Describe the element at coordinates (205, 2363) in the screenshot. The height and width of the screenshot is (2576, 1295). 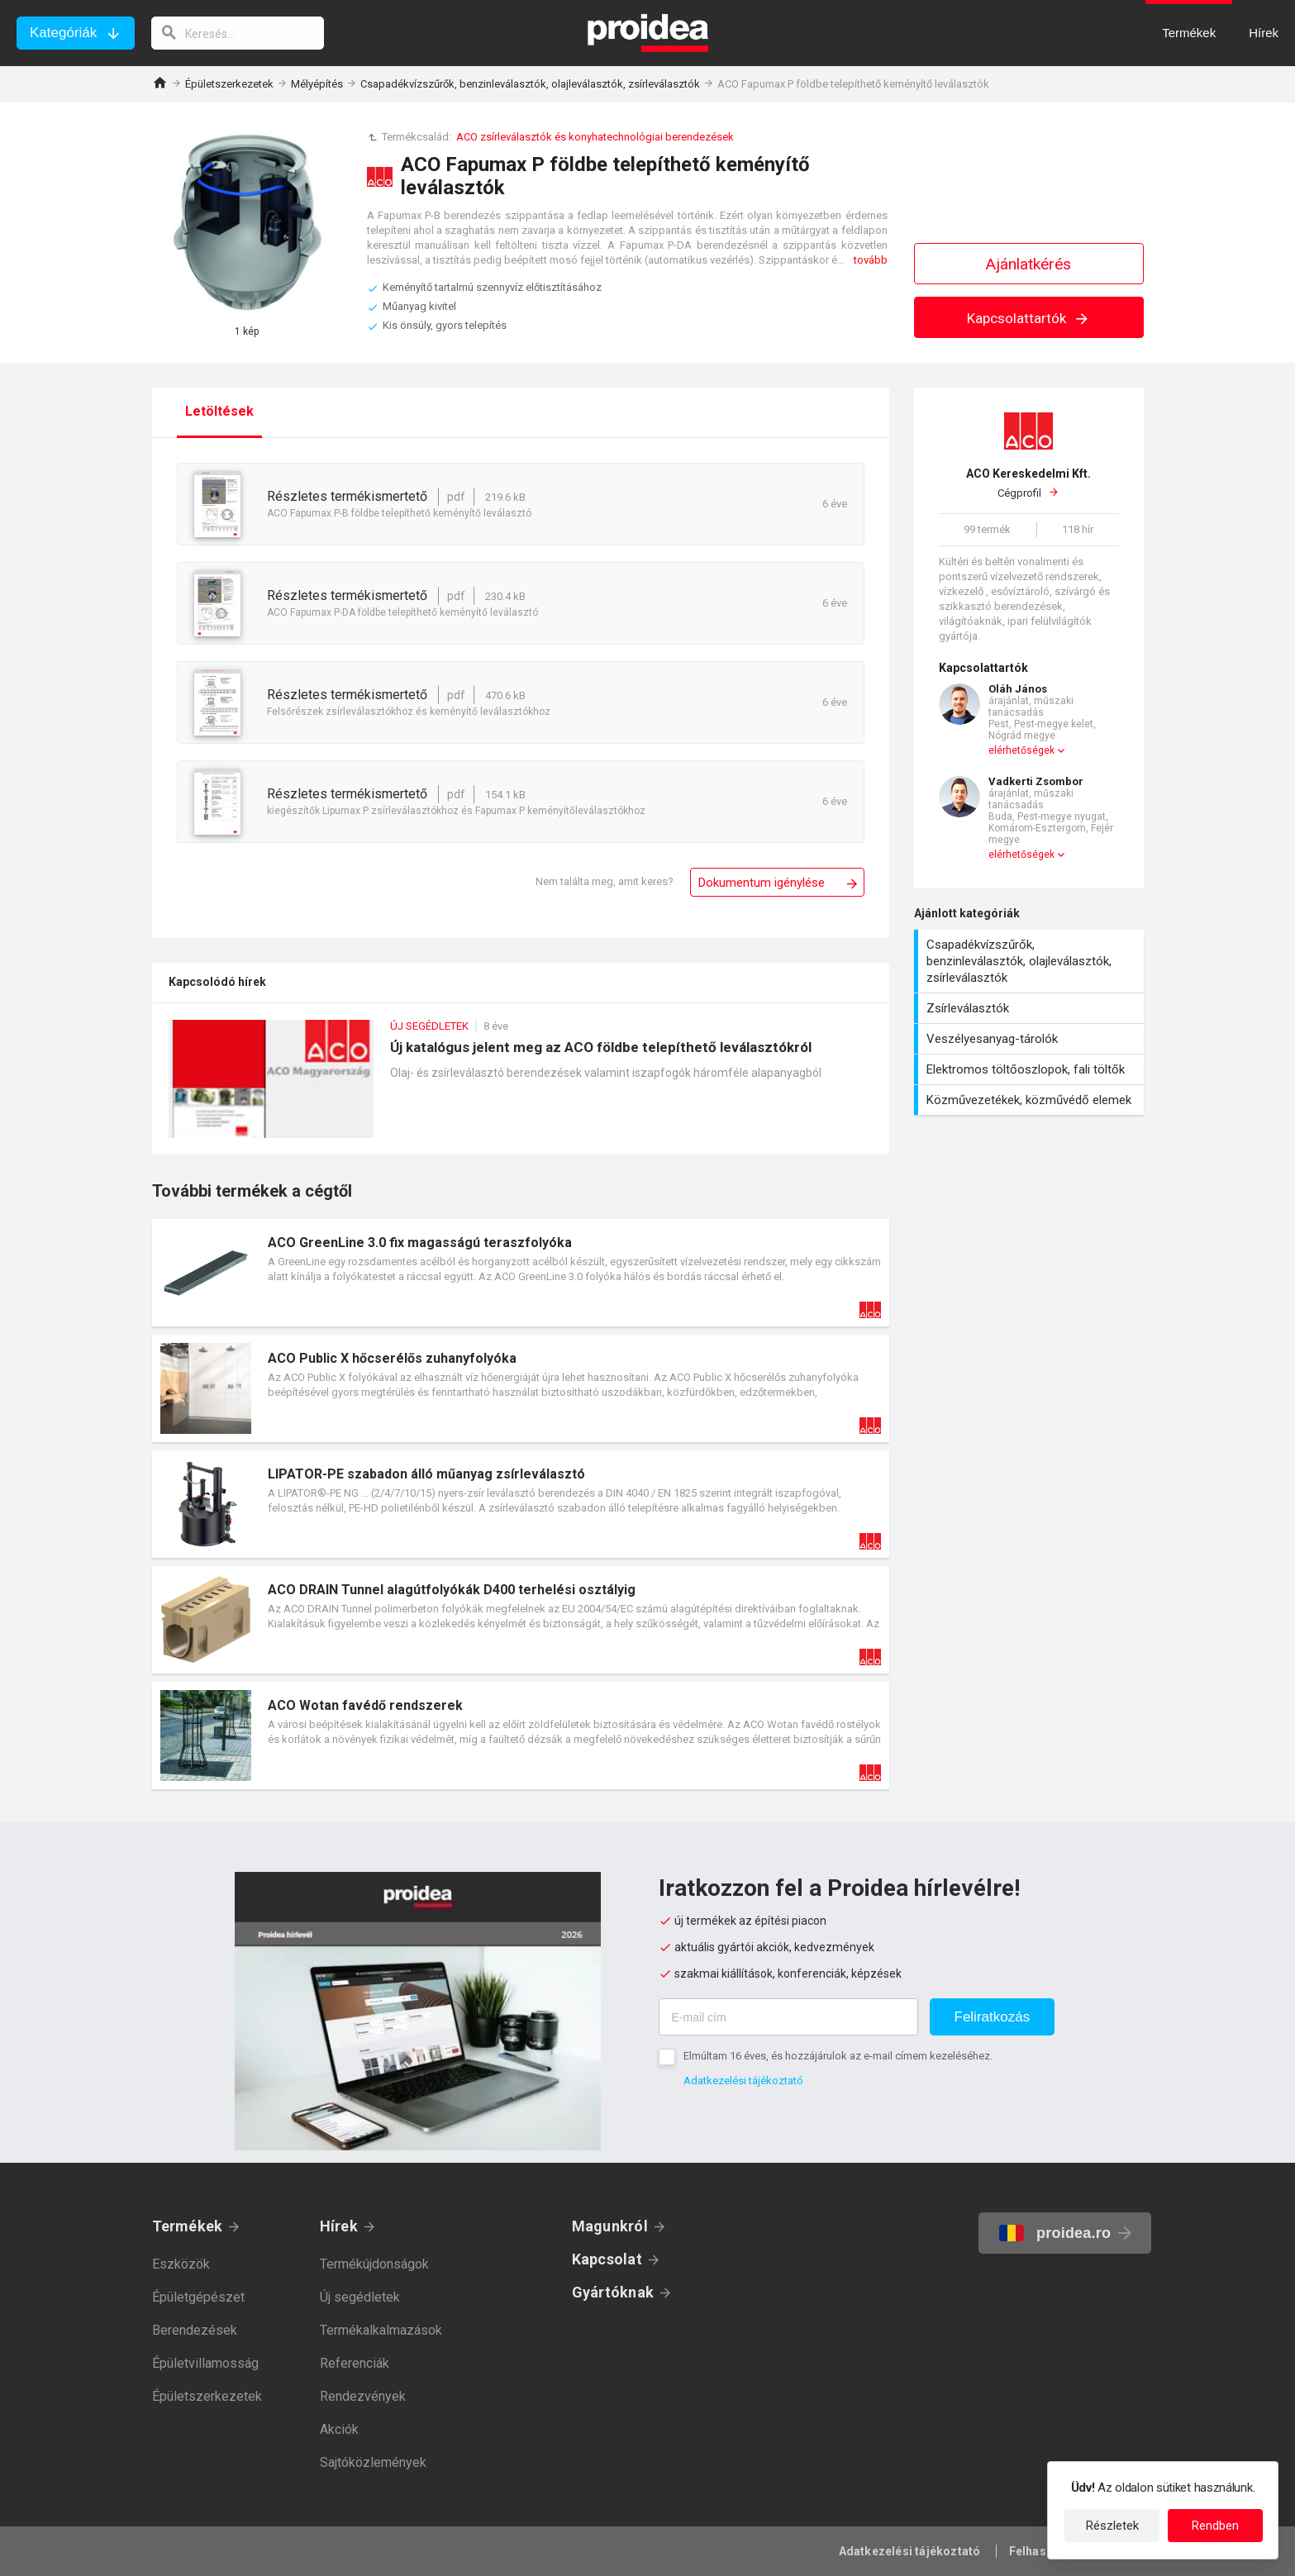
I see `Épületvillamosság` at that location.